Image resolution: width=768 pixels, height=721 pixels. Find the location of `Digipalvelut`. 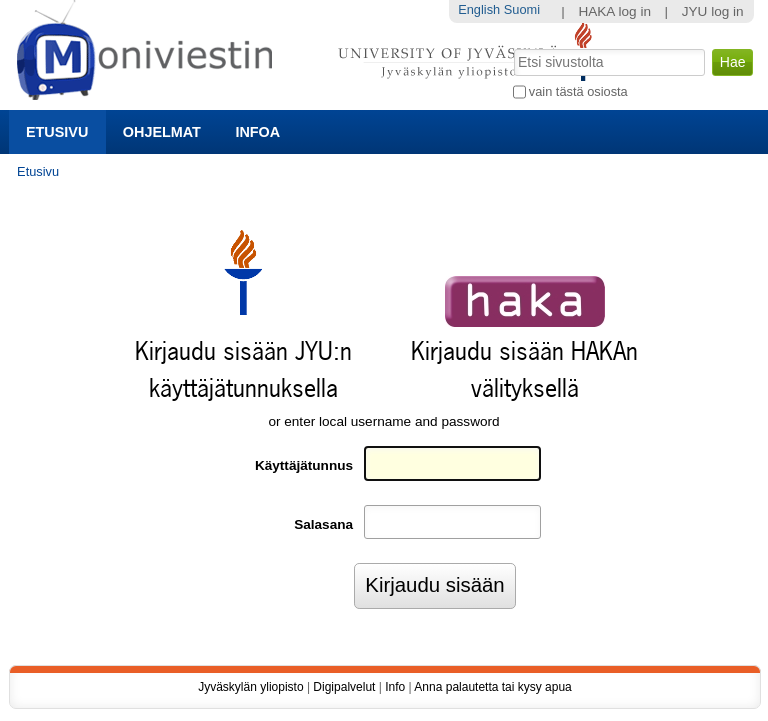

Digipalvelut is located at coordinates (344, 687).